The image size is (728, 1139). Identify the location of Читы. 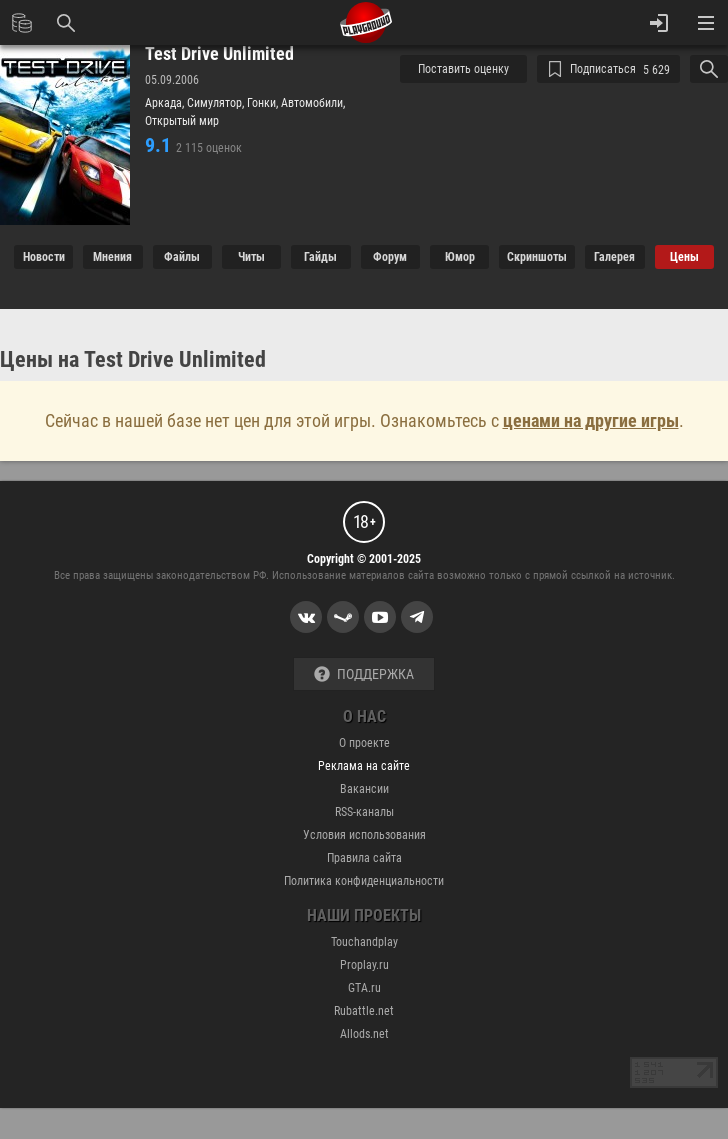
(251, 257).